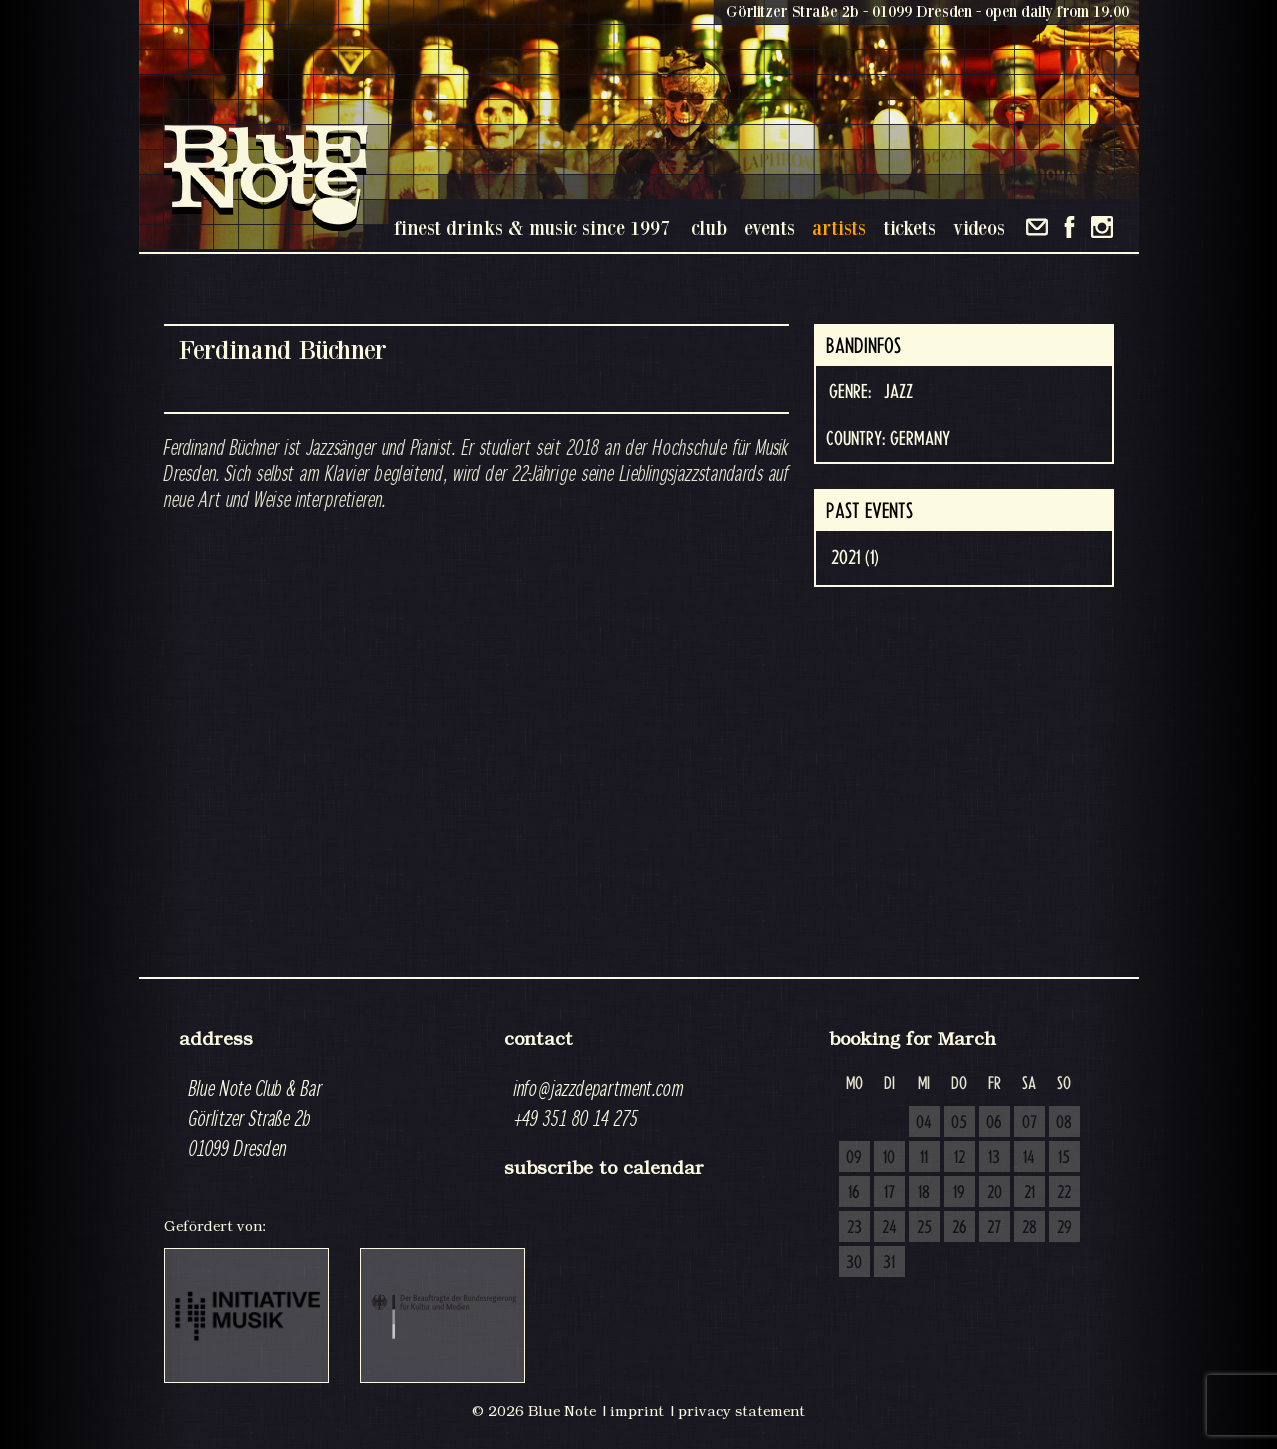 This screenshot has height=1449, width=1277. Describe the element at coordinates (924, 1158) in the screenshot. I see `11` at that location.